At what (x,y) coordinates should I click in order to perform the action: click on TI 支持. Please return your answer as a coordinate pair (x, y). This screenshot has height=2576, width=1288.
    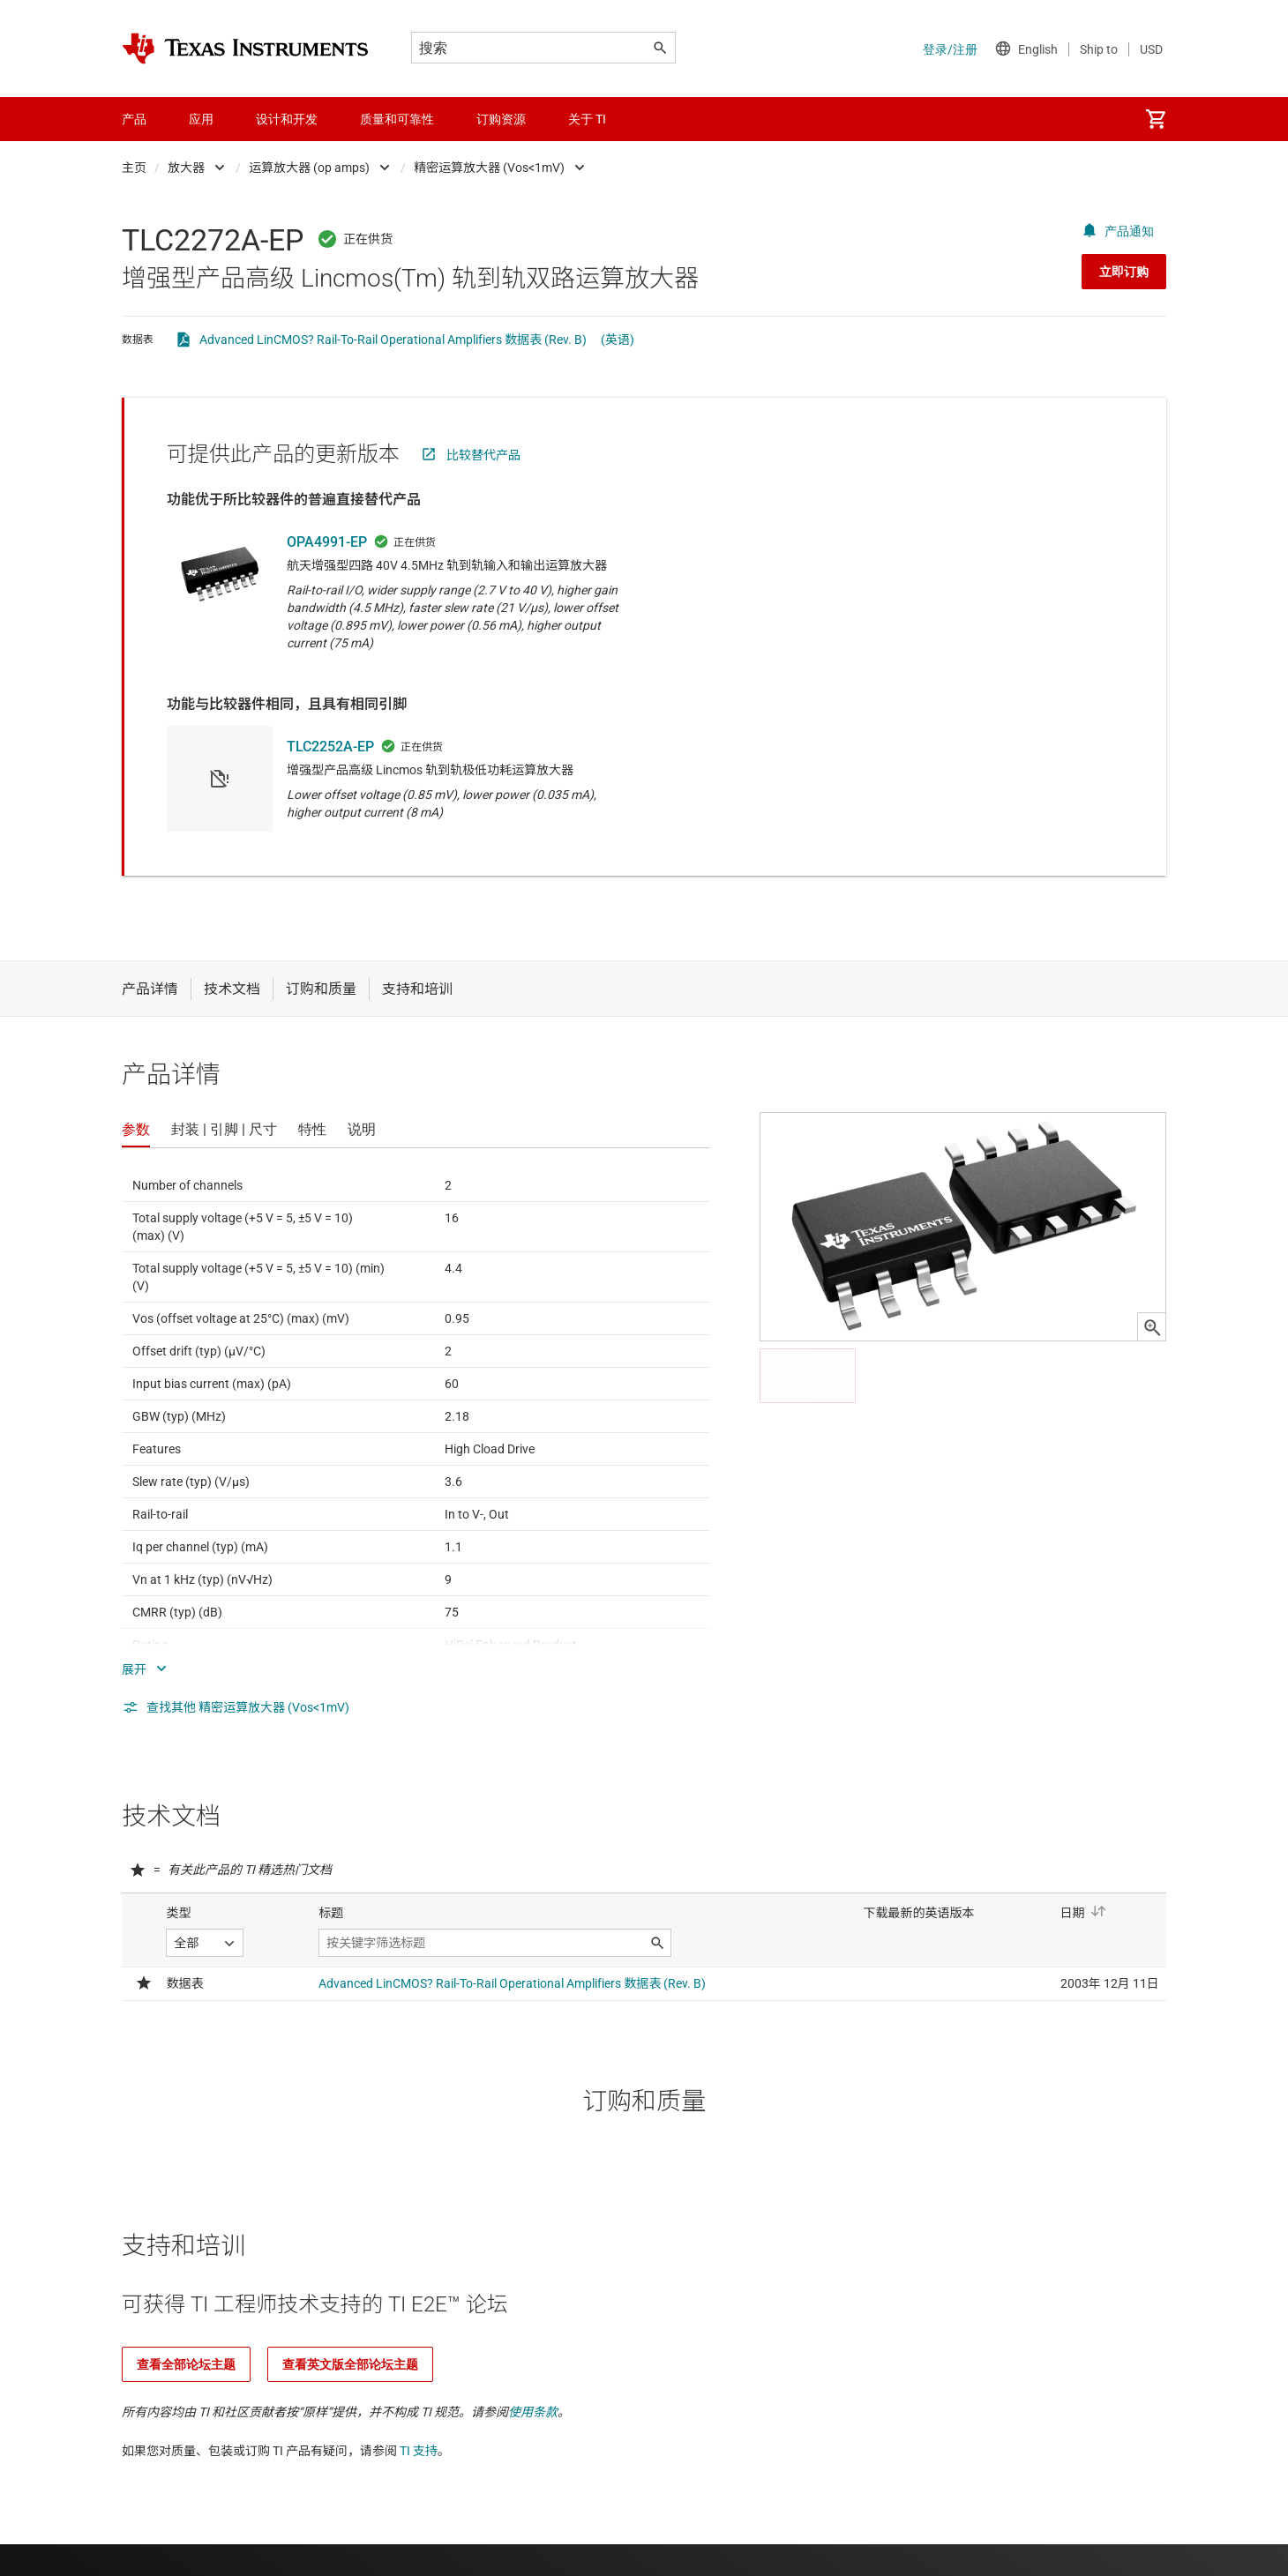
    Looking at the image, I should click on (419, 2451).